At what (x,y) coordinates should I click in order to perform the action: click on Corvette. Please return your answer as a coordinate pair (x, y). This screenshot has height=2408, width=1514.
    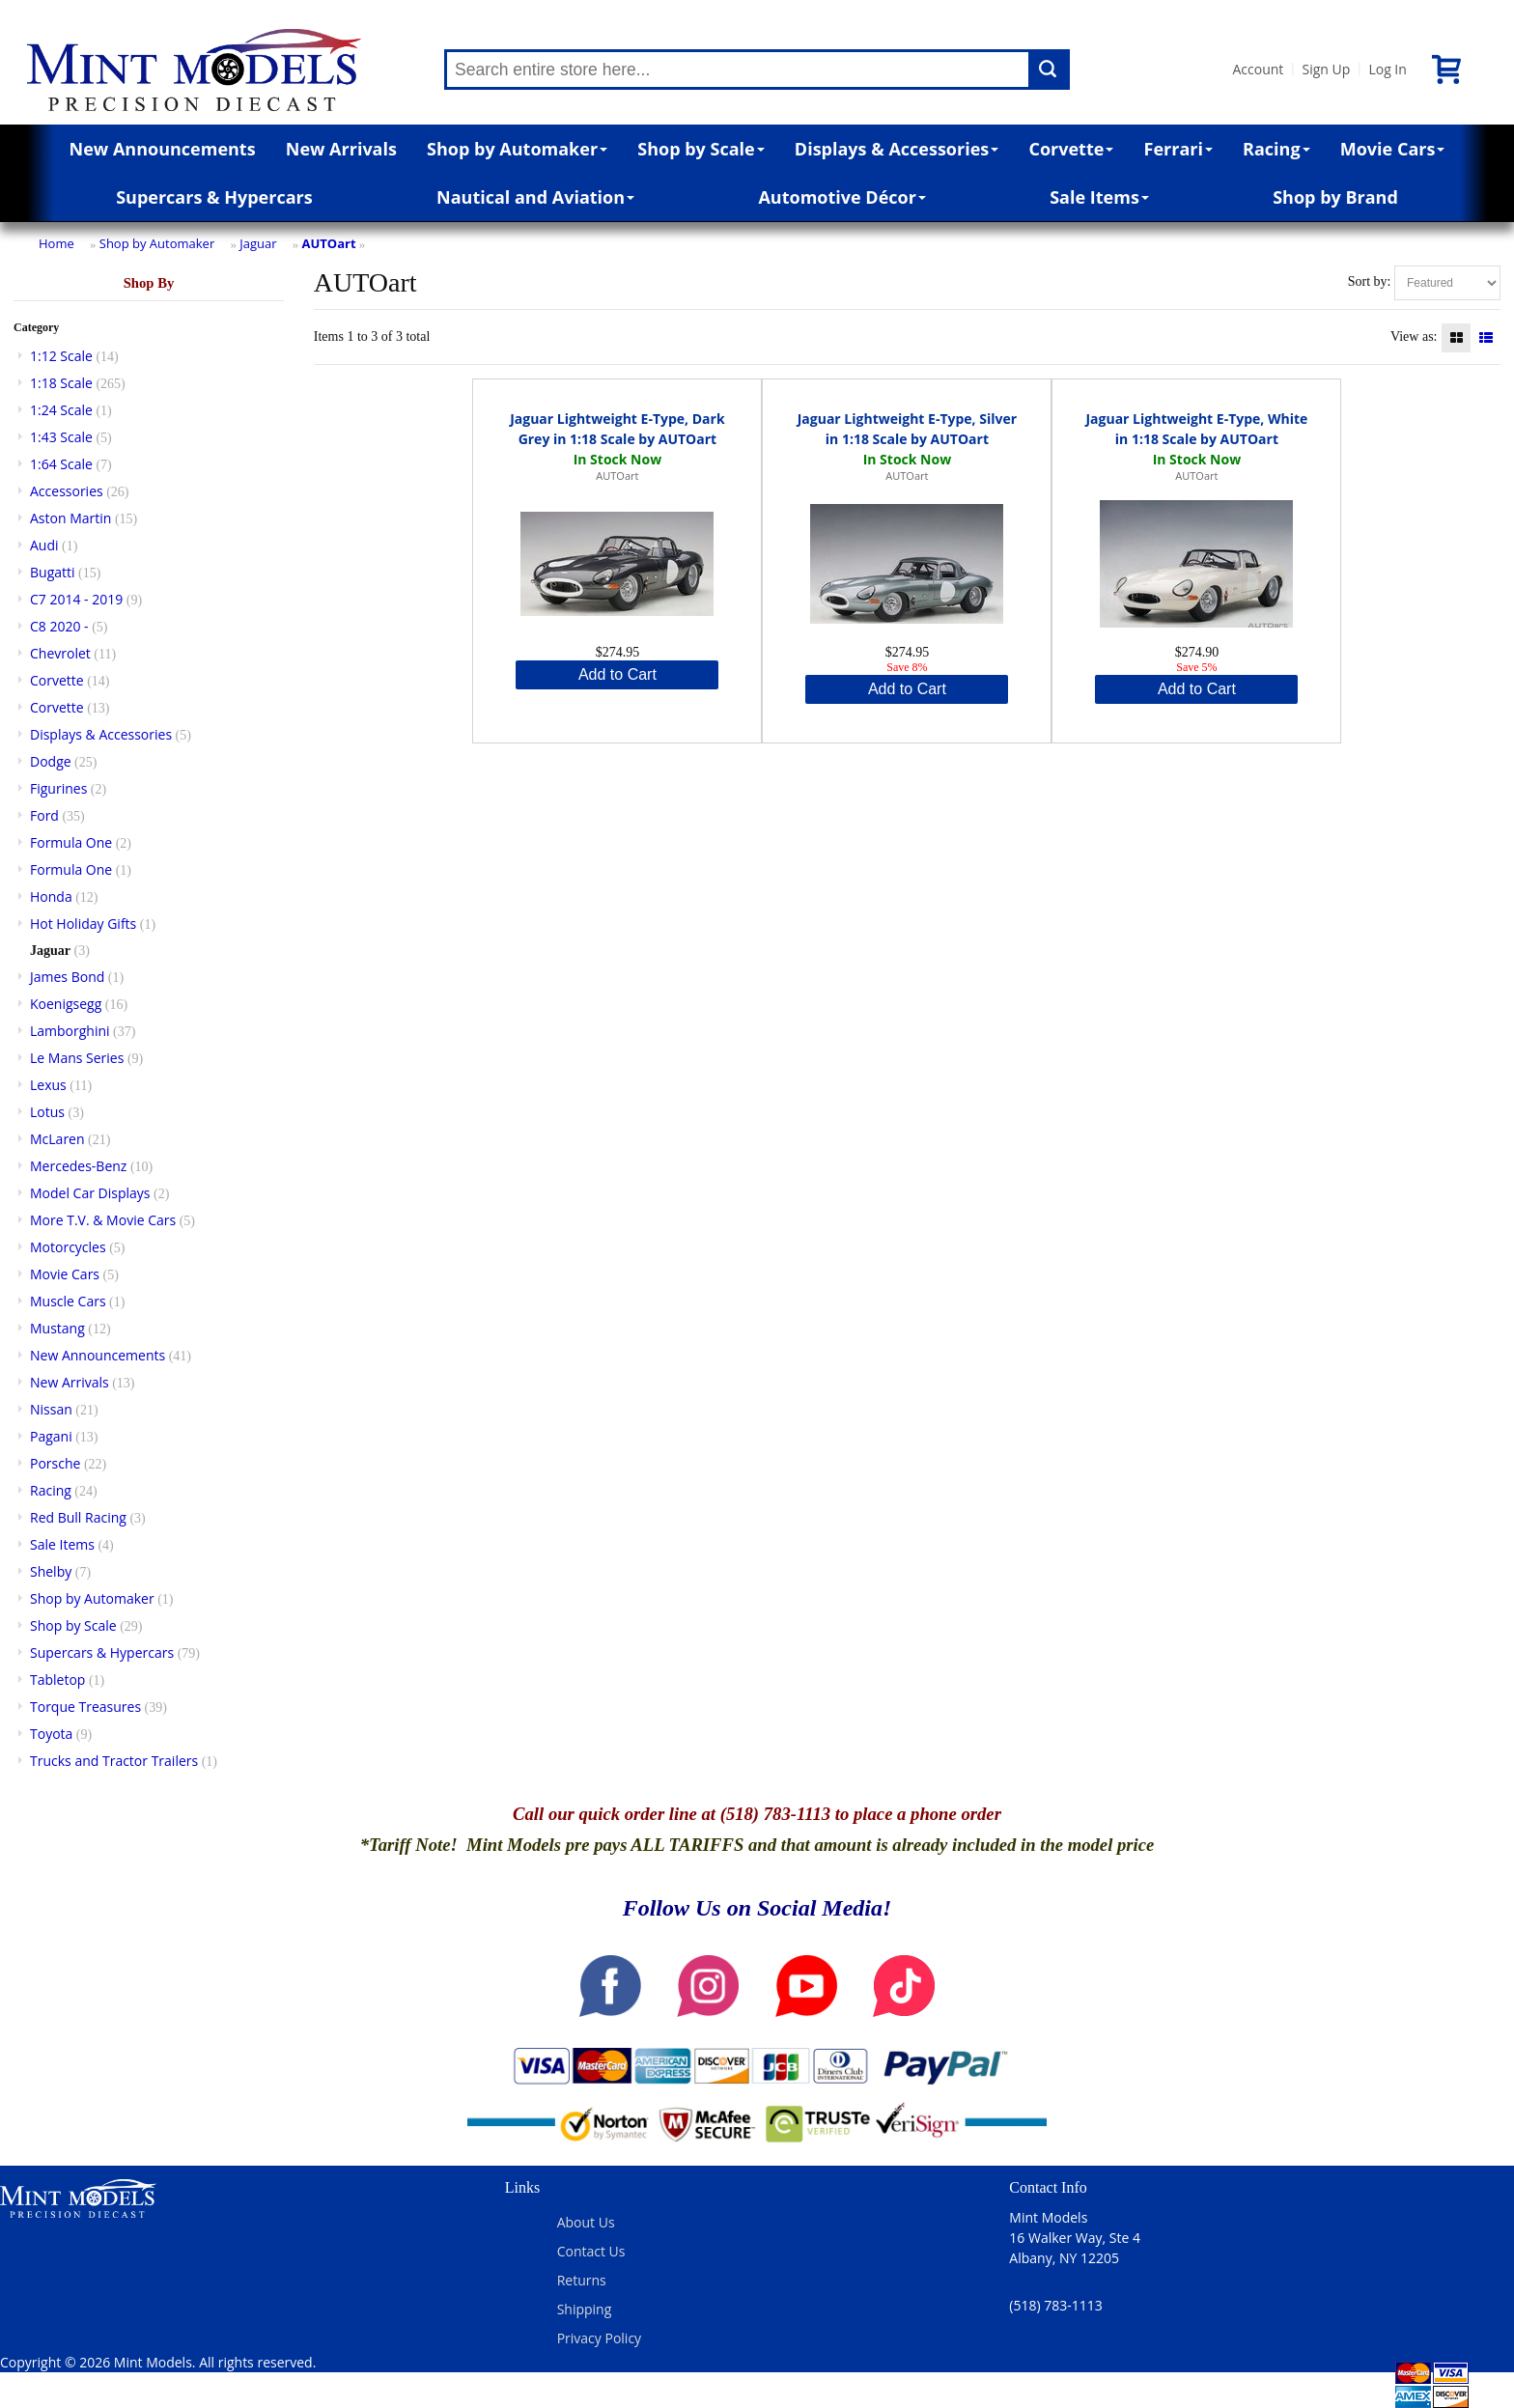
    Looking at the image, I should click on (1070, 148).